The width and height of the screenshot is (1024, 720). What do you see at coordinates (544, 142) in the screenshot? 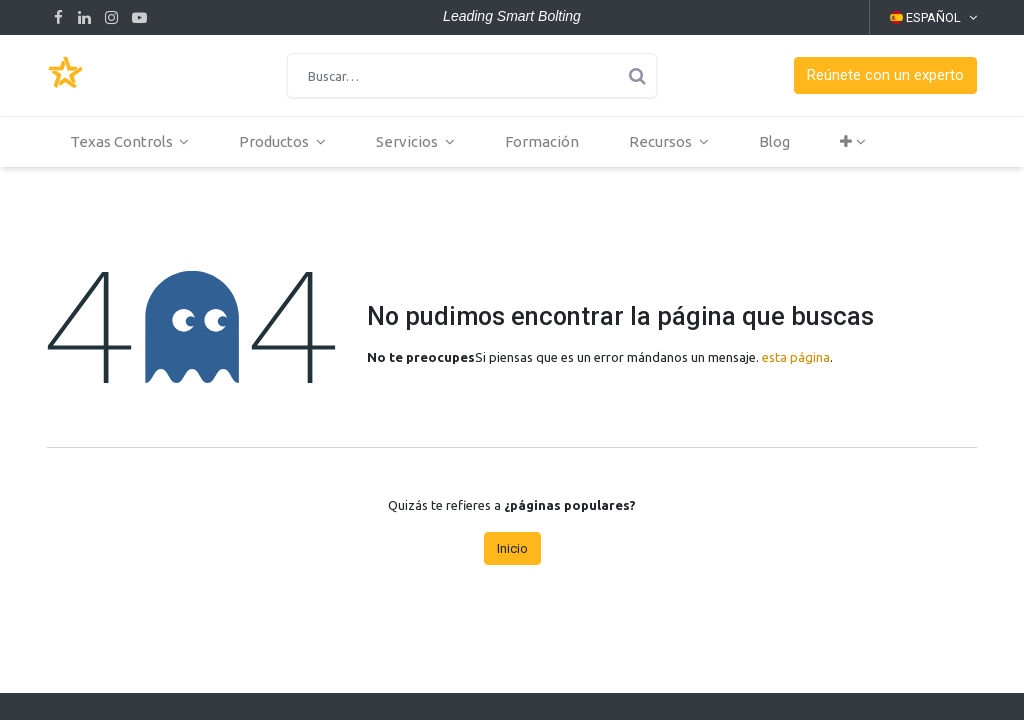
I see `[menuitem]` at bounding box center [544, 142].